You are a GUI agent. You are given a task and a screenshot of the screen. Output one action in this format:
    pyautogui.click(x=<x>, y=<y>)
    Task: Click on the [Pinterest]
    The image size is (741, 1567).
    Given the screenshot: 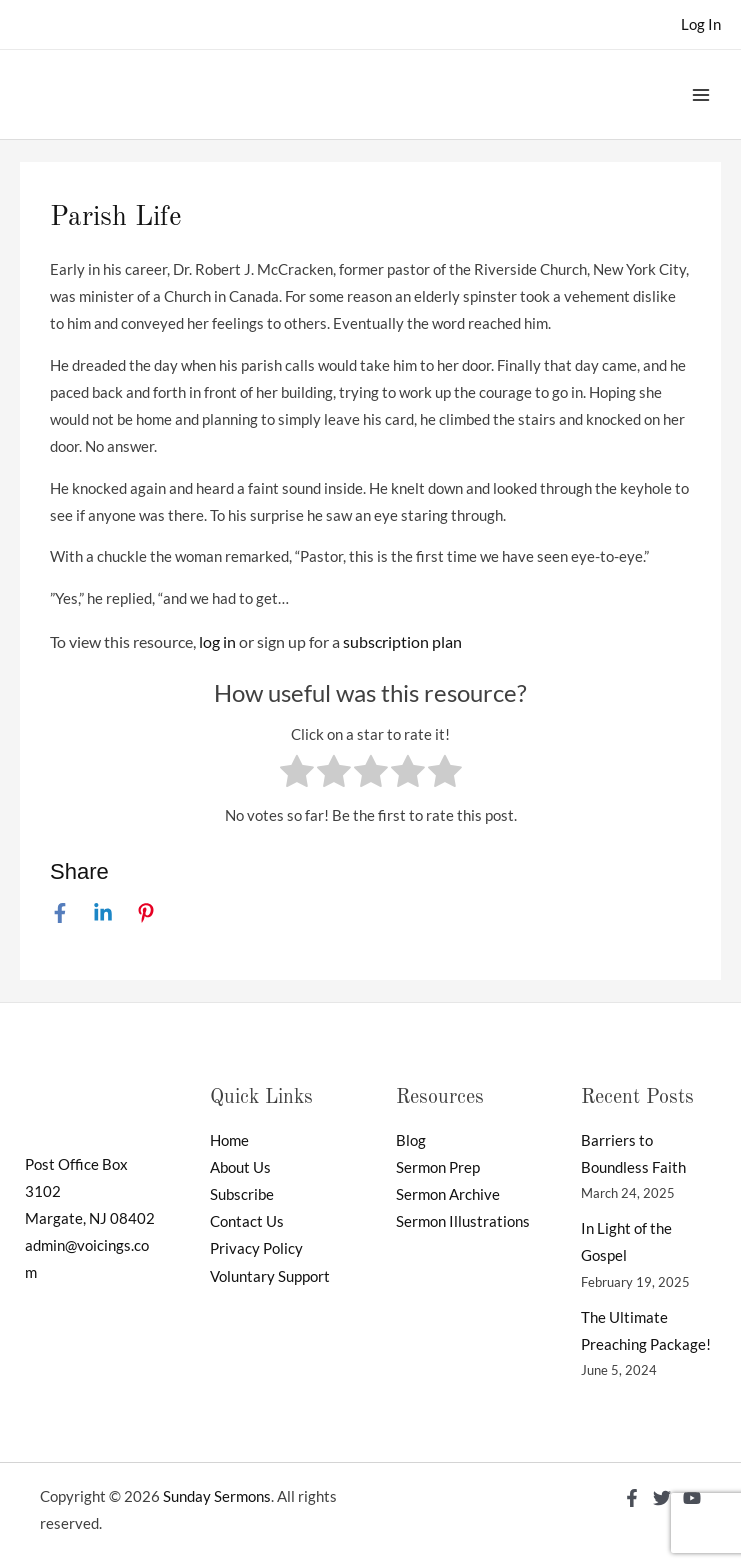 What is the action you would take?
    pyautogui.click(x=146, y=913)
    